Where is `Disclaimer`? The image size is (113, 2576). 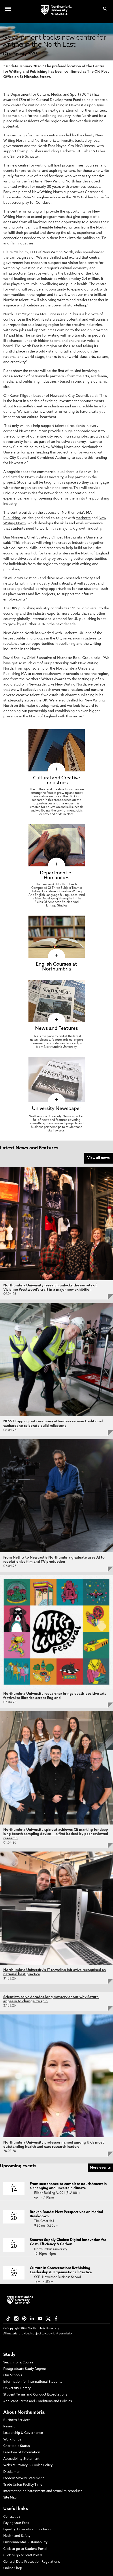
Disclaimer is located at coordinates (11, 2472).